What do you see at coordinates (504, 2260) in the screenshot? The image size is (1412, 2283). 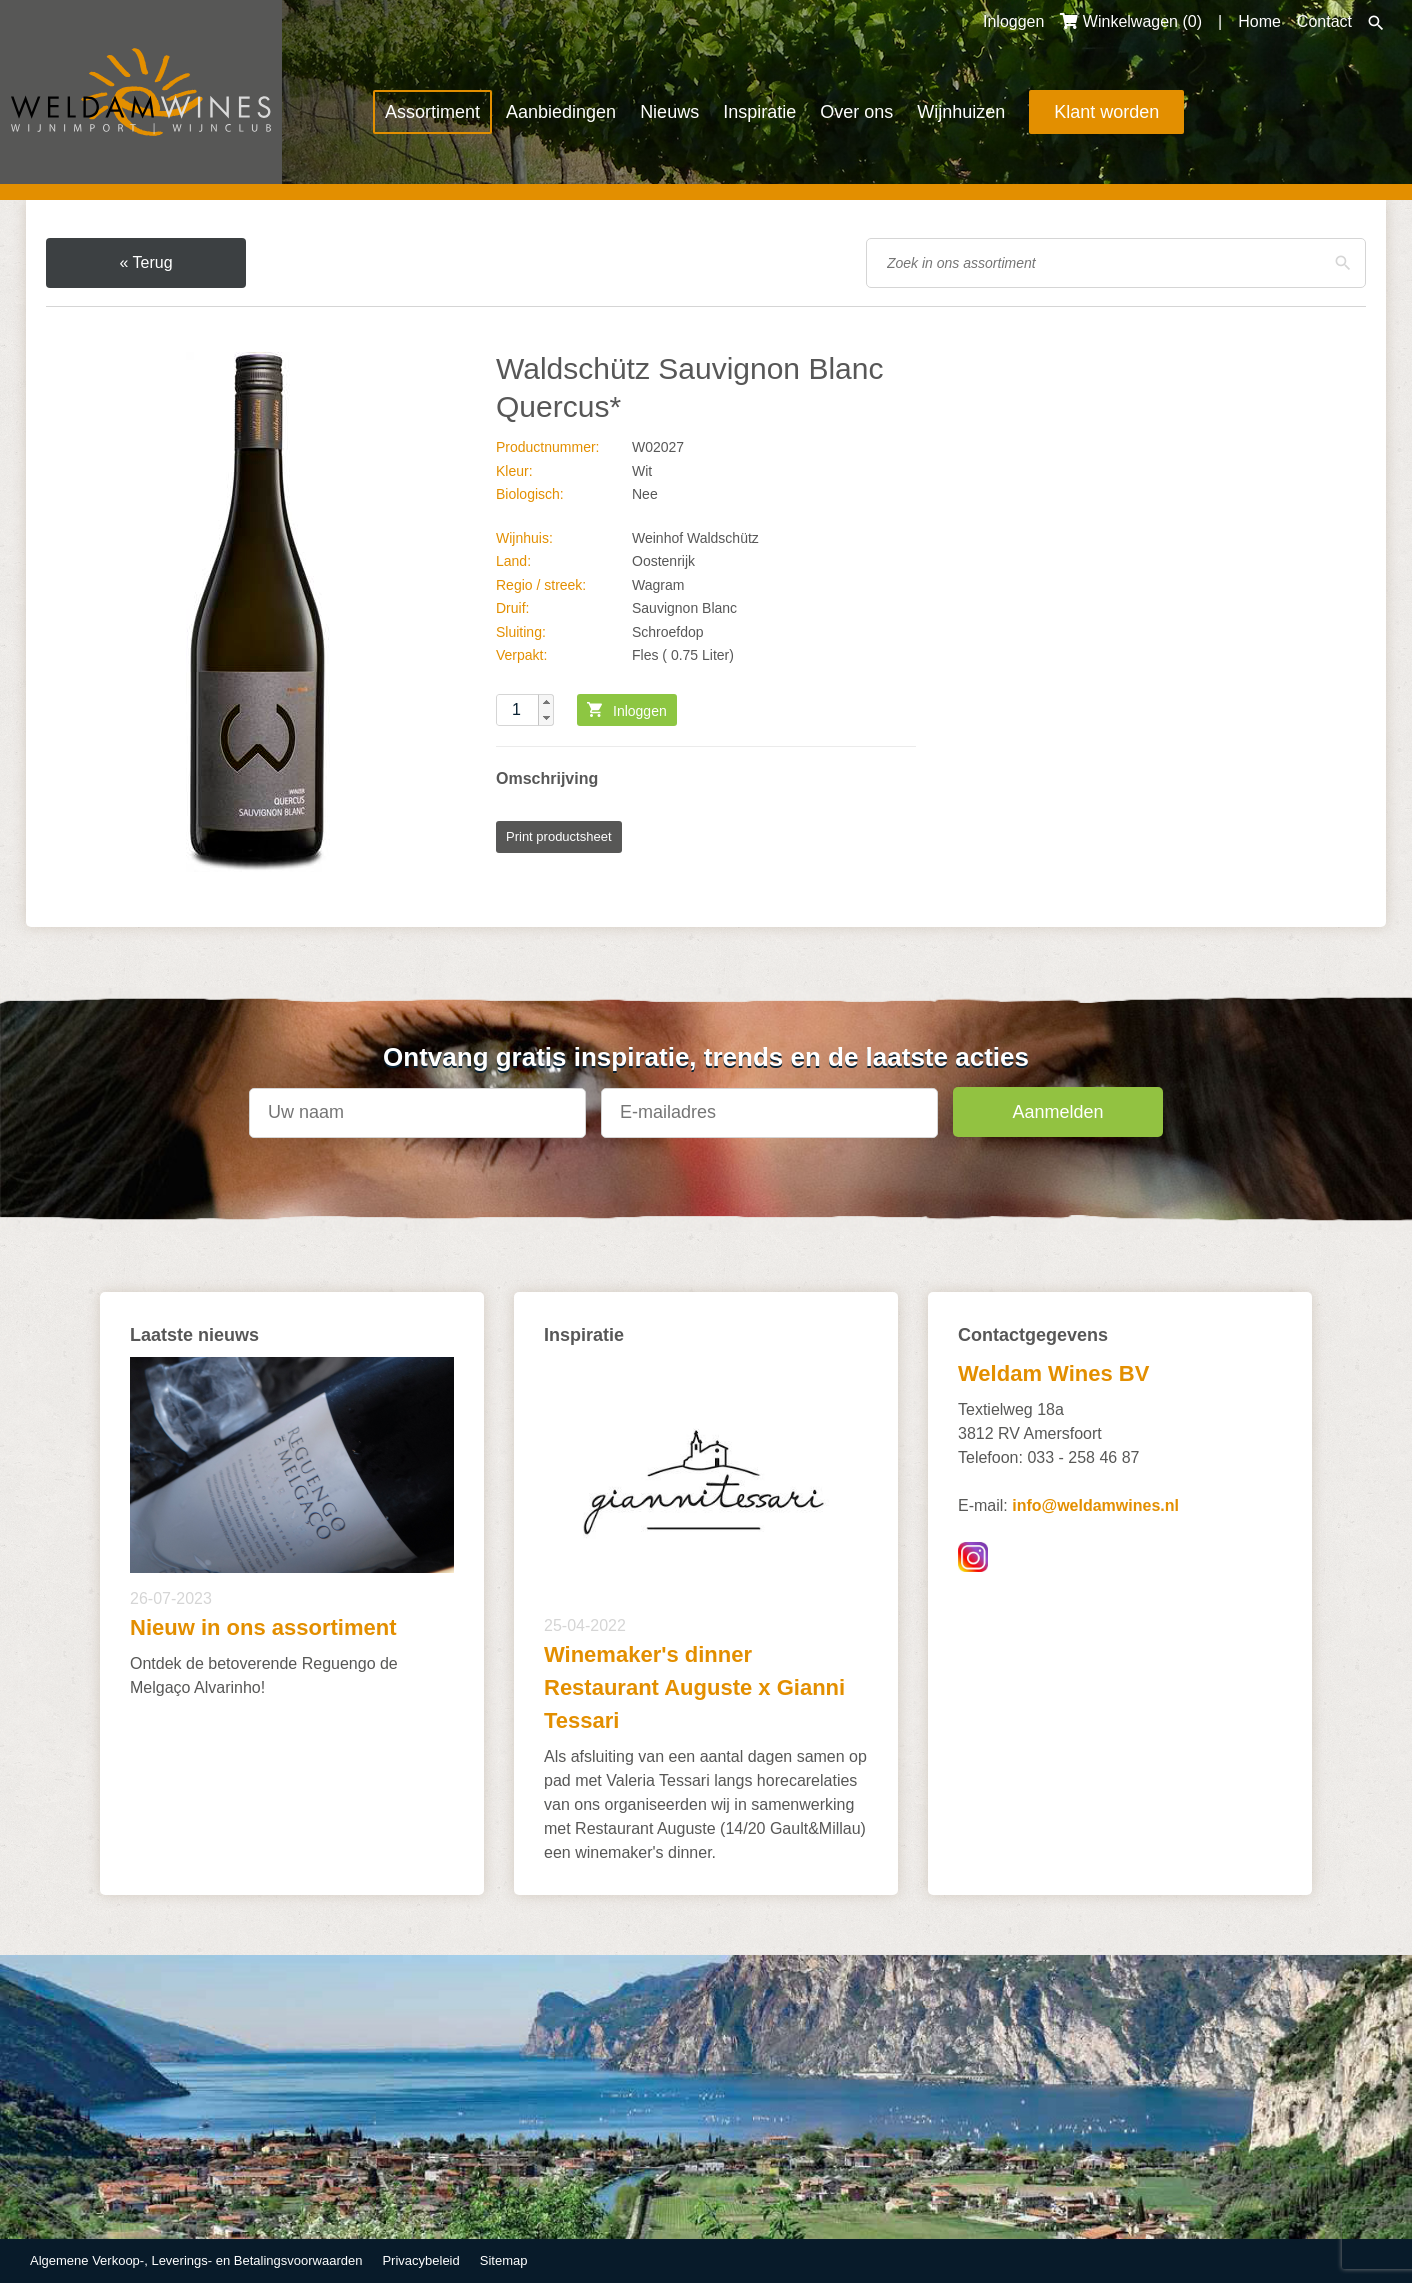 I see `Sitemap` at bounding box center [504, 2260].